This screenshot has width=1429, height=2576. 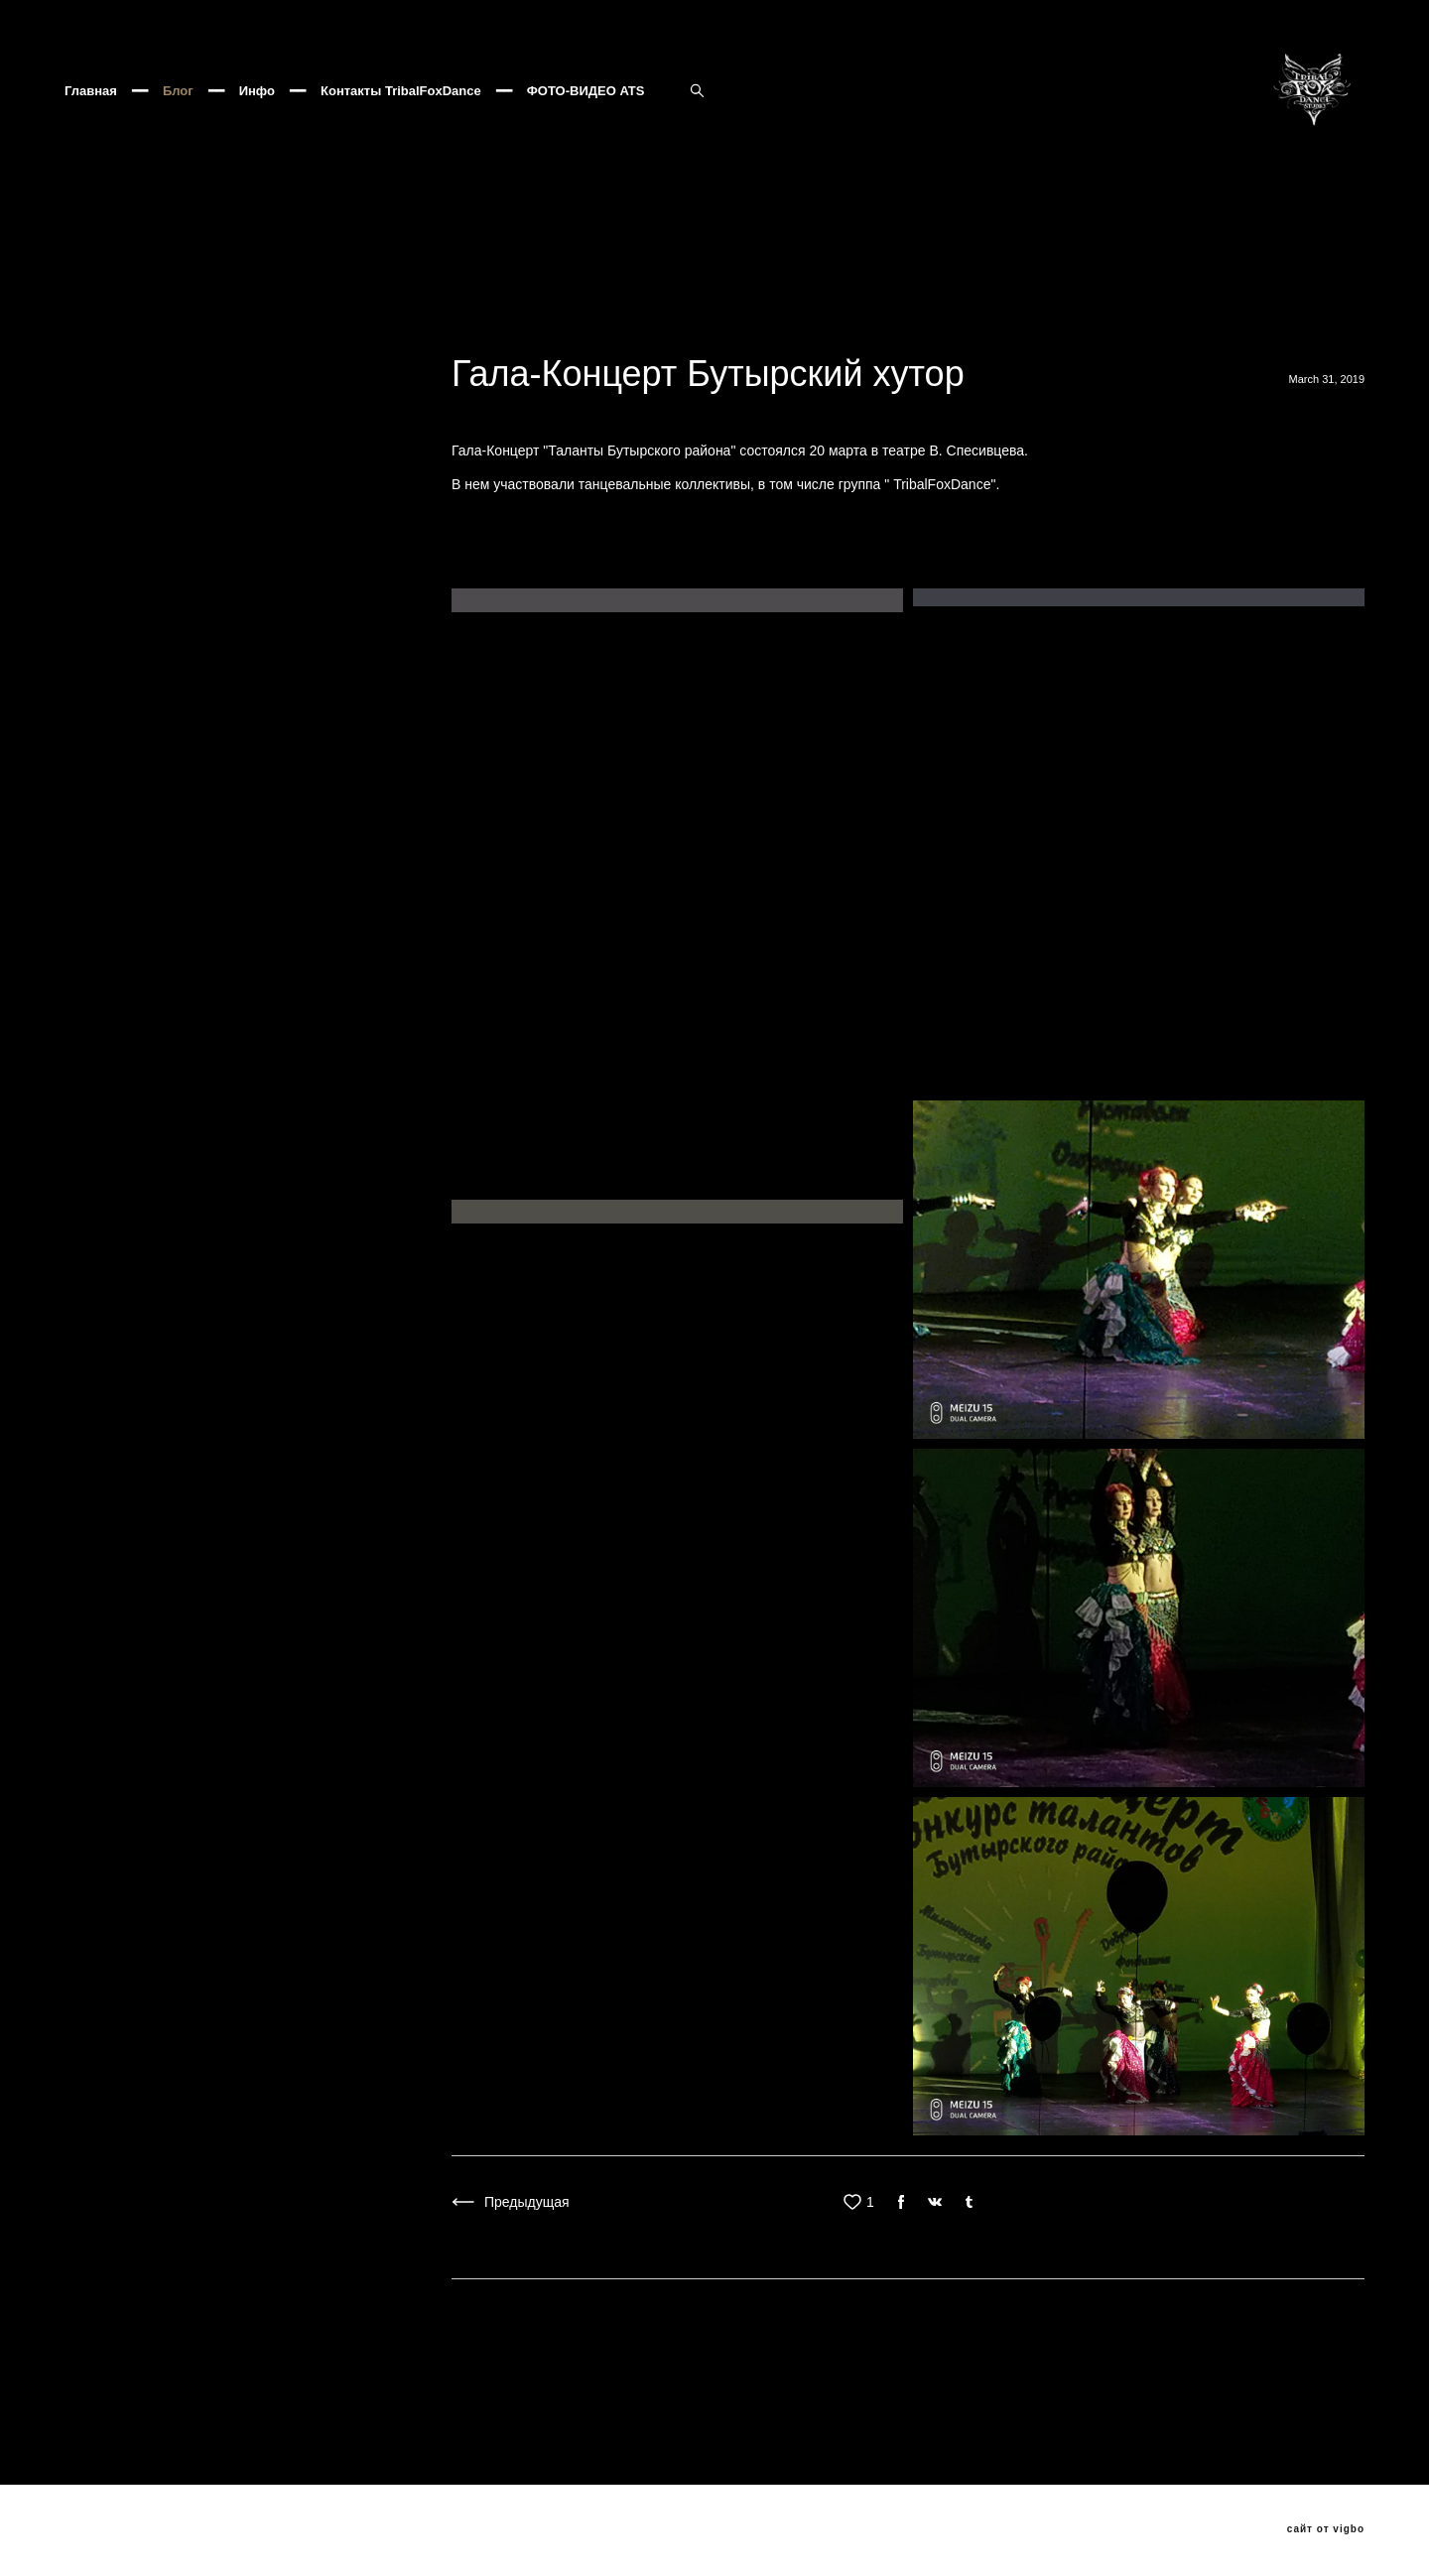 I want to click on Хозяйка медной горы, so click(x=136, y=319).